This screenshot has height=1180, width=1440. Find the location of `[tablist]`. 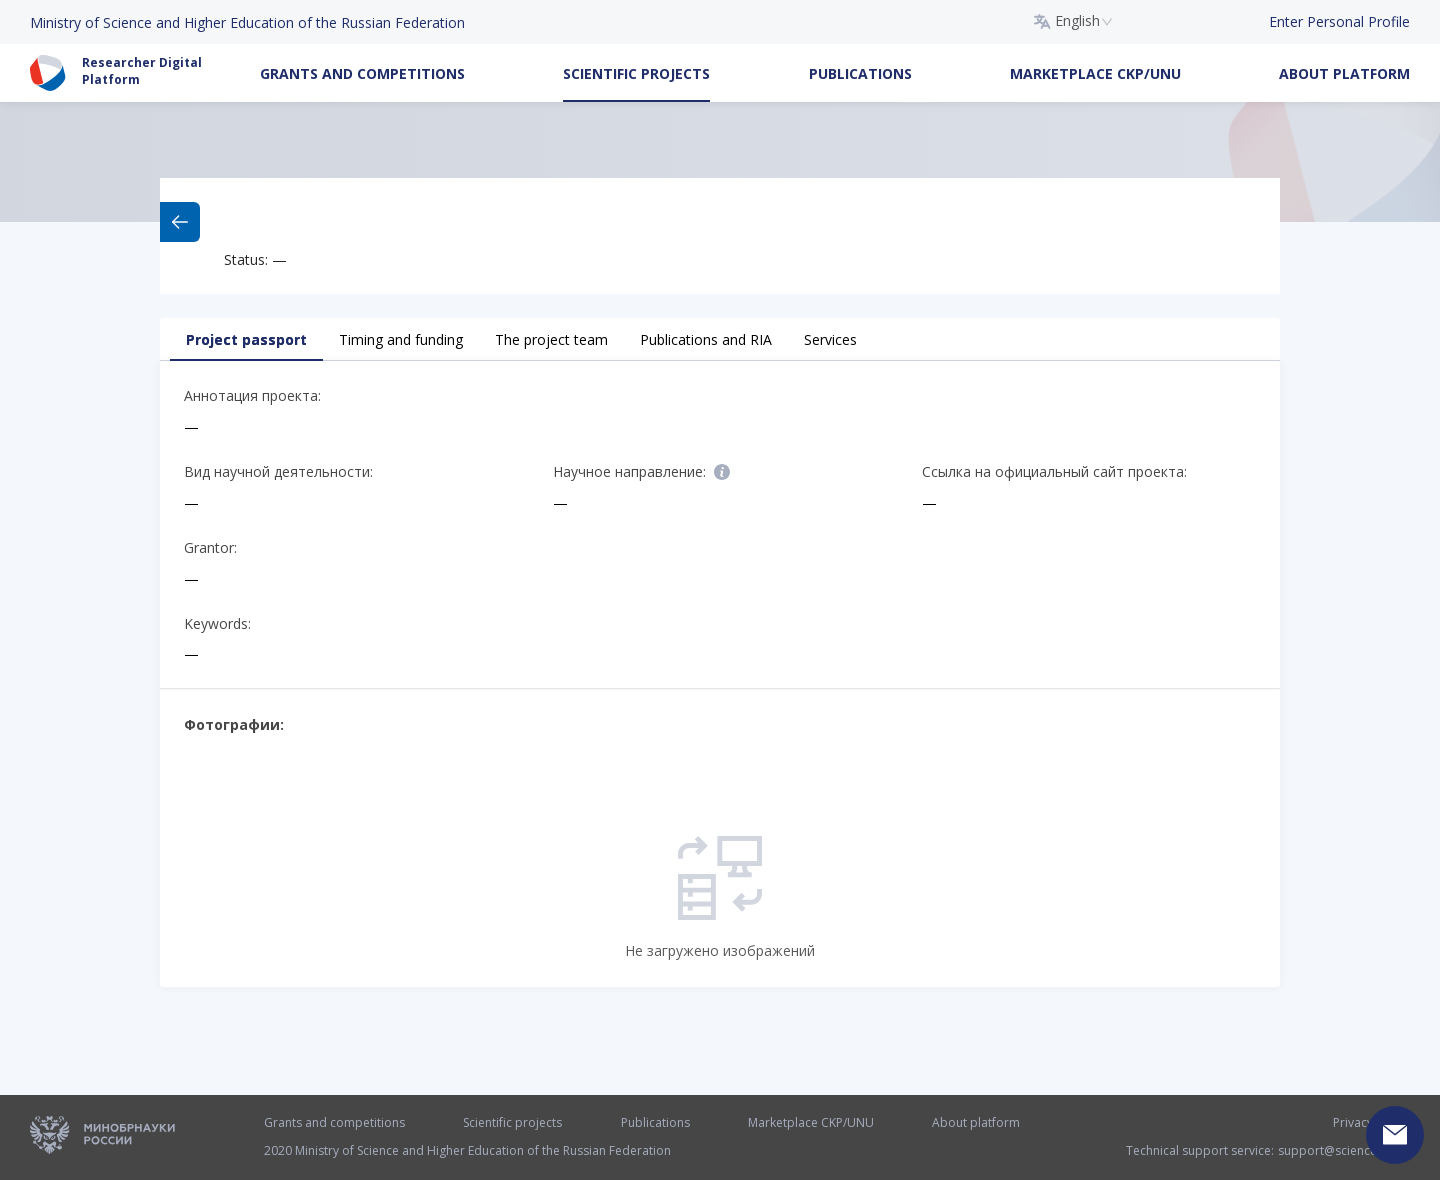

[tablist] is located at coordinates (720, 339).